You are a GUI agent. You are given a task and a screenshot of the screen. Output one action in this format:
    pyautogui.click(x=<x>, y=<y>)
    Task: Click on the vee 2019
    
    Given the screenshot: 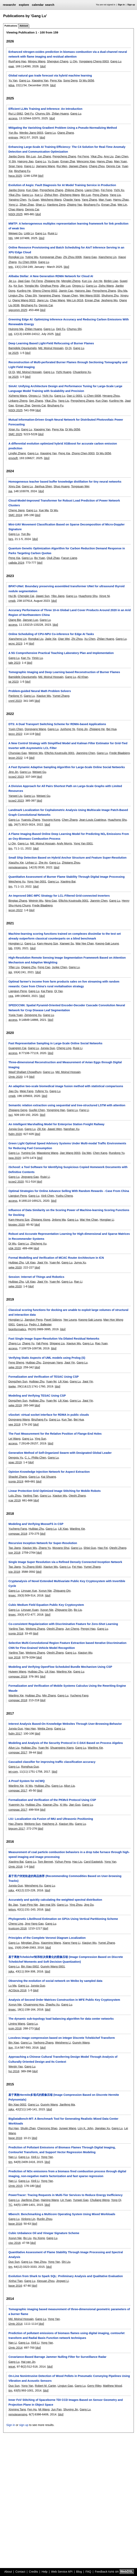 What is the action you would take?
    pyautogui.click(x=14, y=1424)
    